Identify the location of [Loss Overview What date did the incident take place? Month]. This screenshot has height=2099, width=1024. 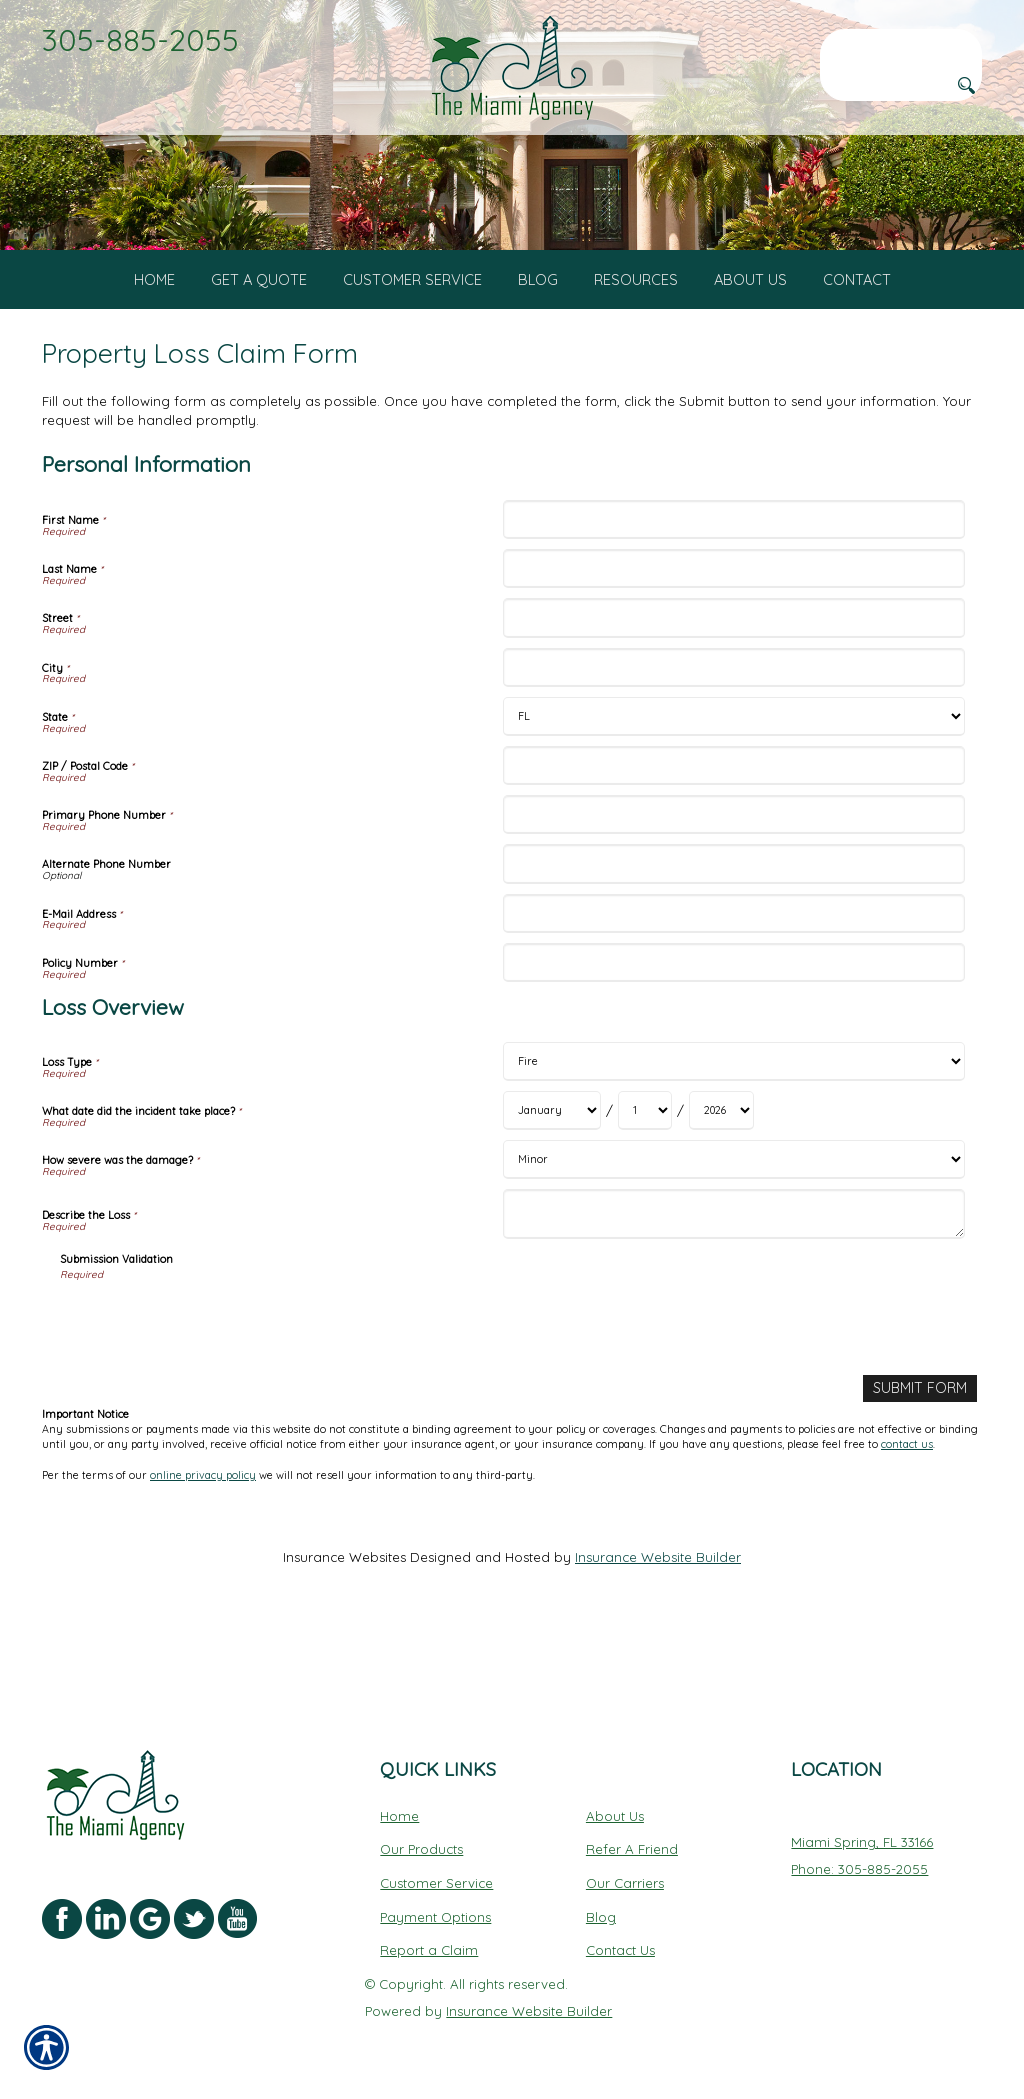
(552, 1188).